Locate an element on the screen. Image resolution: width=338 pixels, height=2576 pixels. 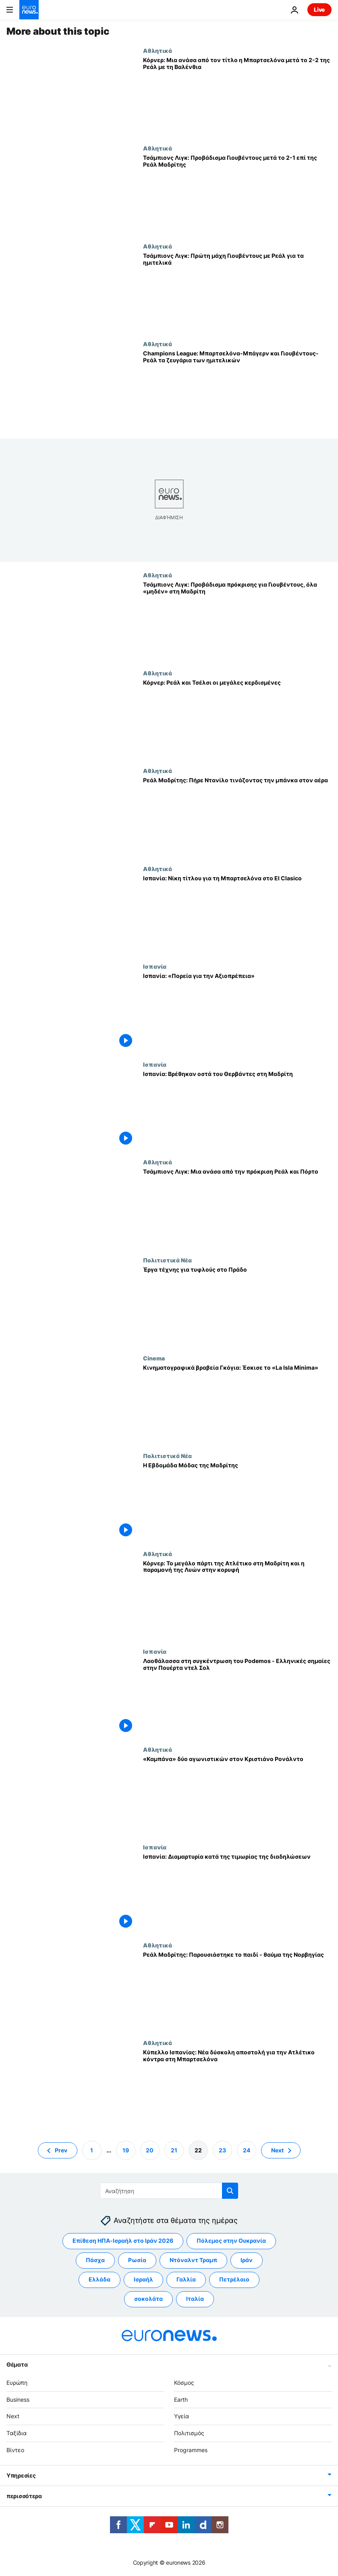
Ιταλία [Δείτε περισσότερα άρθρα από την ετικέτα Ιταλία] is located at coordinates (195, 2298).